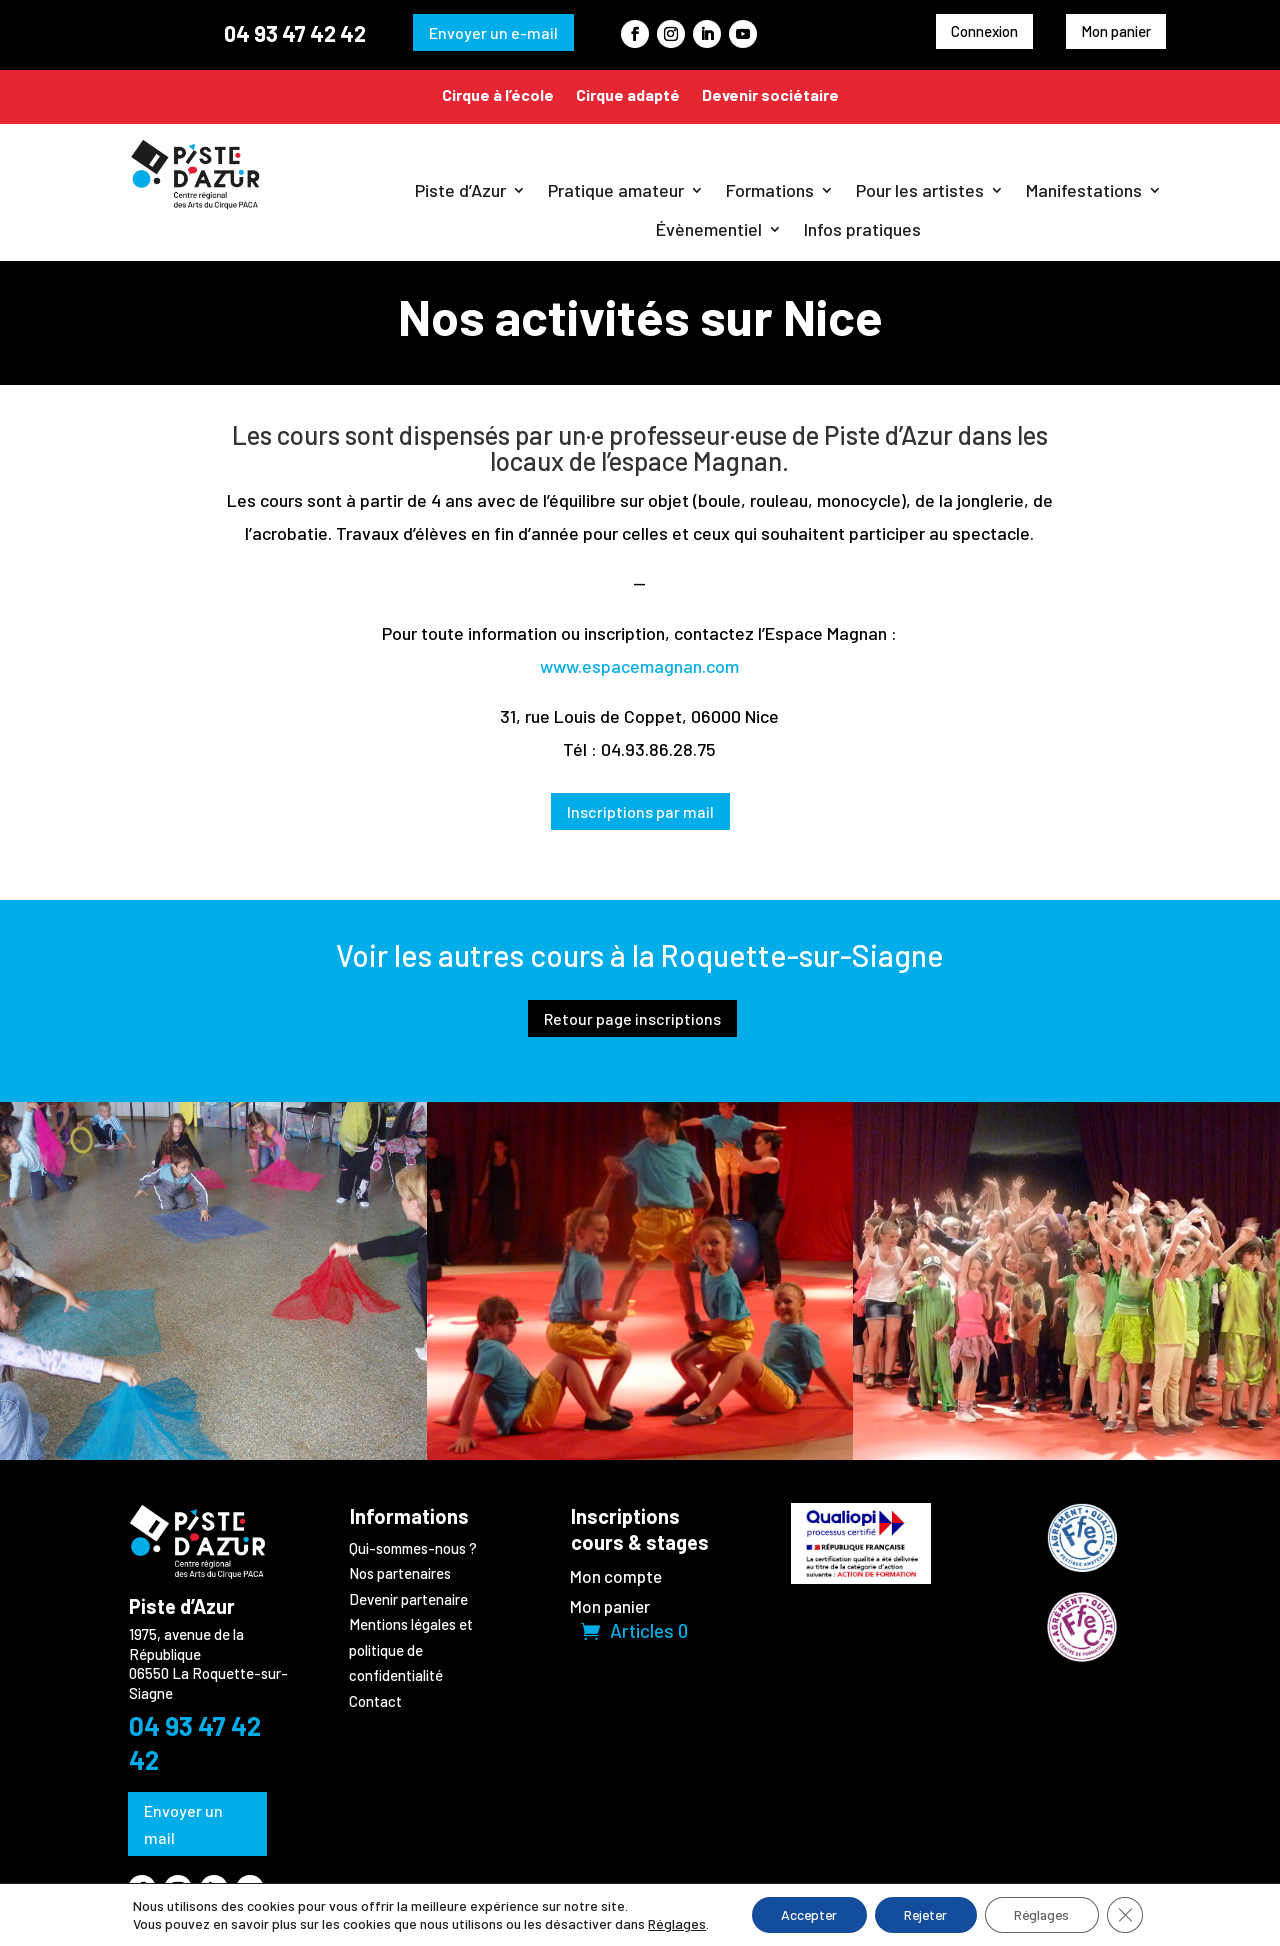 This screenshot has width=1280, height=1946. Describe the element at coordinates (805, 1914) in the screenshot. I see `Accepter` at that location.